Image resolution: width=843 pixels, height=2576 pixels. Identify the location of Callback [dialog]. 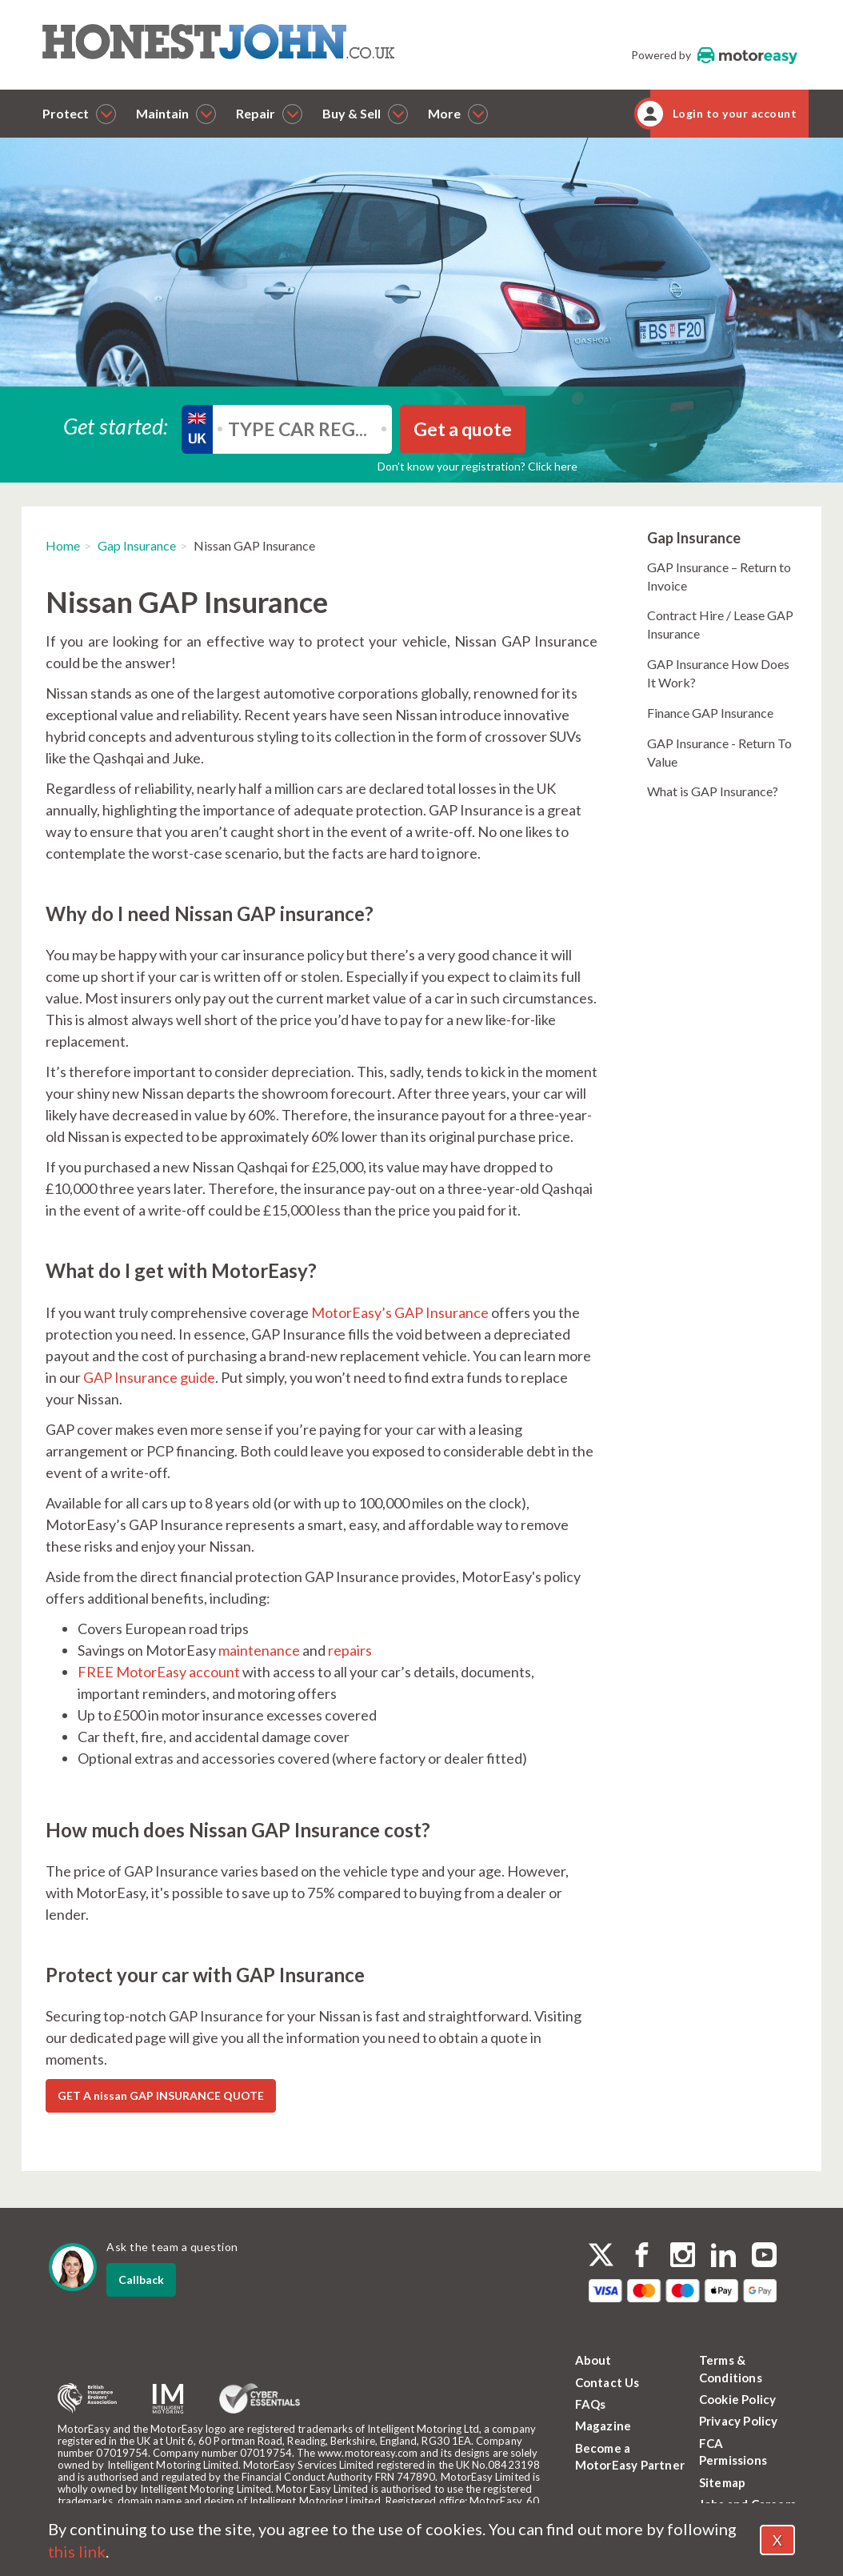
(141, 2279).